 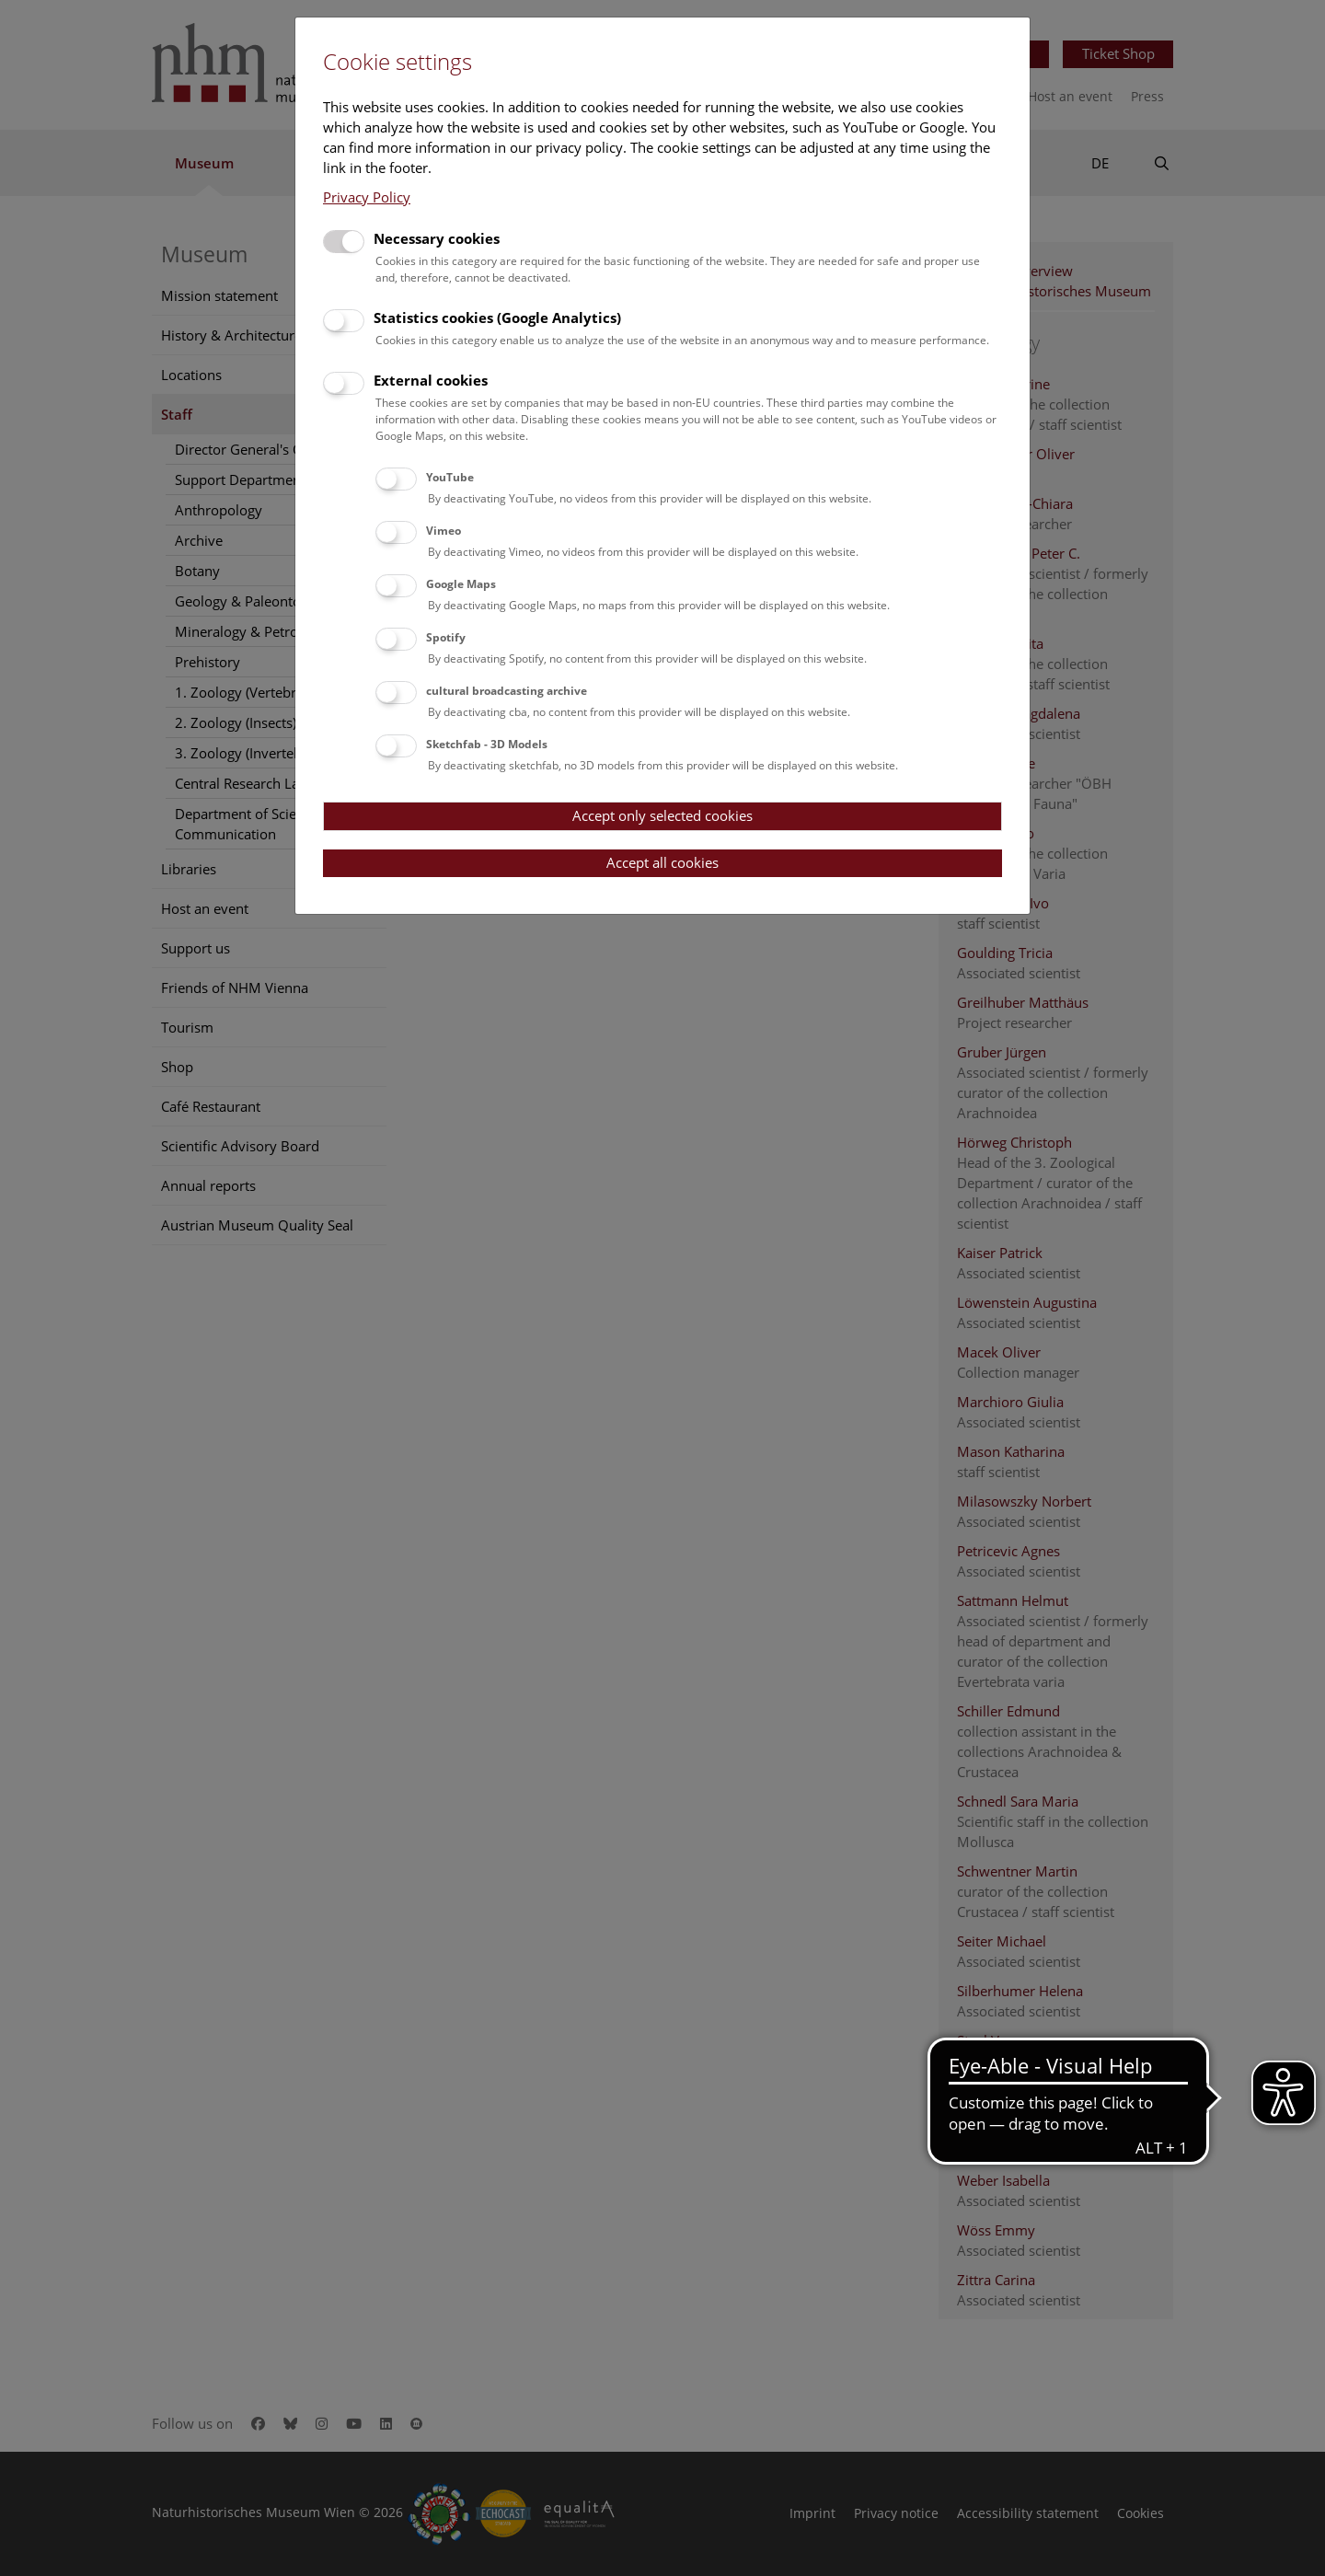 I want to click on Spotify, so click(x=446, y=637).